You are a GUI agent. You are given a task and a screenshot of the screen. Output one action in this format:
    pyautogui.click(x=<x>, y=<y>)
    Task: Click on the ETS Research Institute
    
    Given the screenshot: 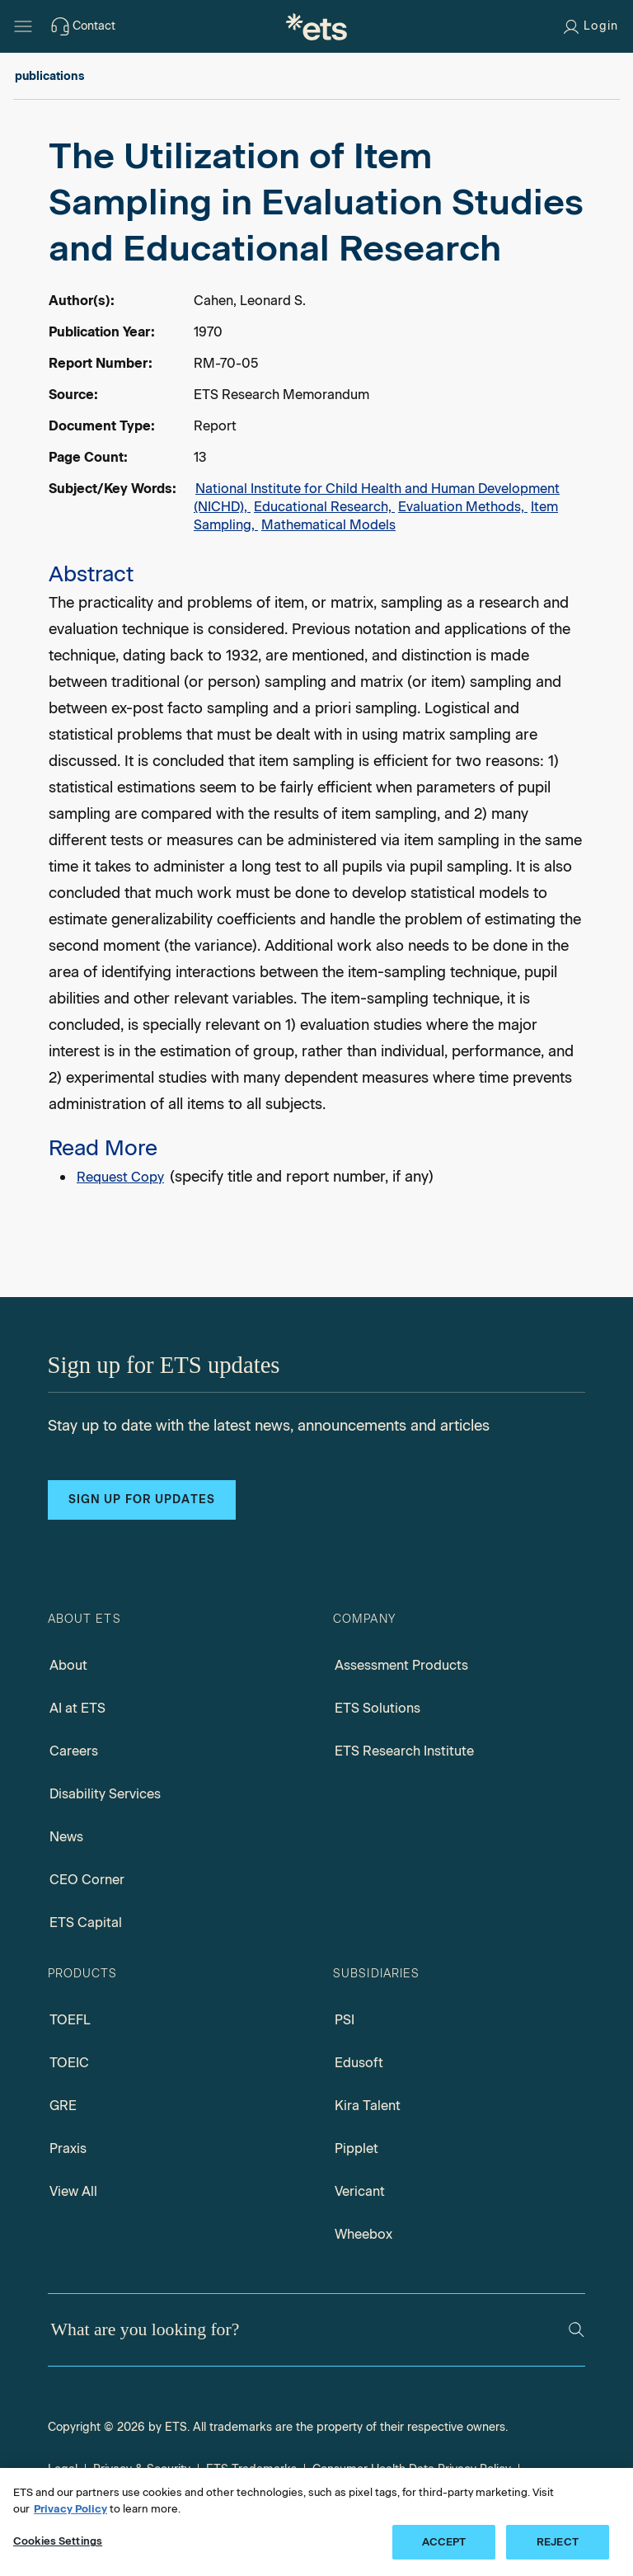 What is the action you would take?
    pyautogui.click(x=404, y=1751)
    